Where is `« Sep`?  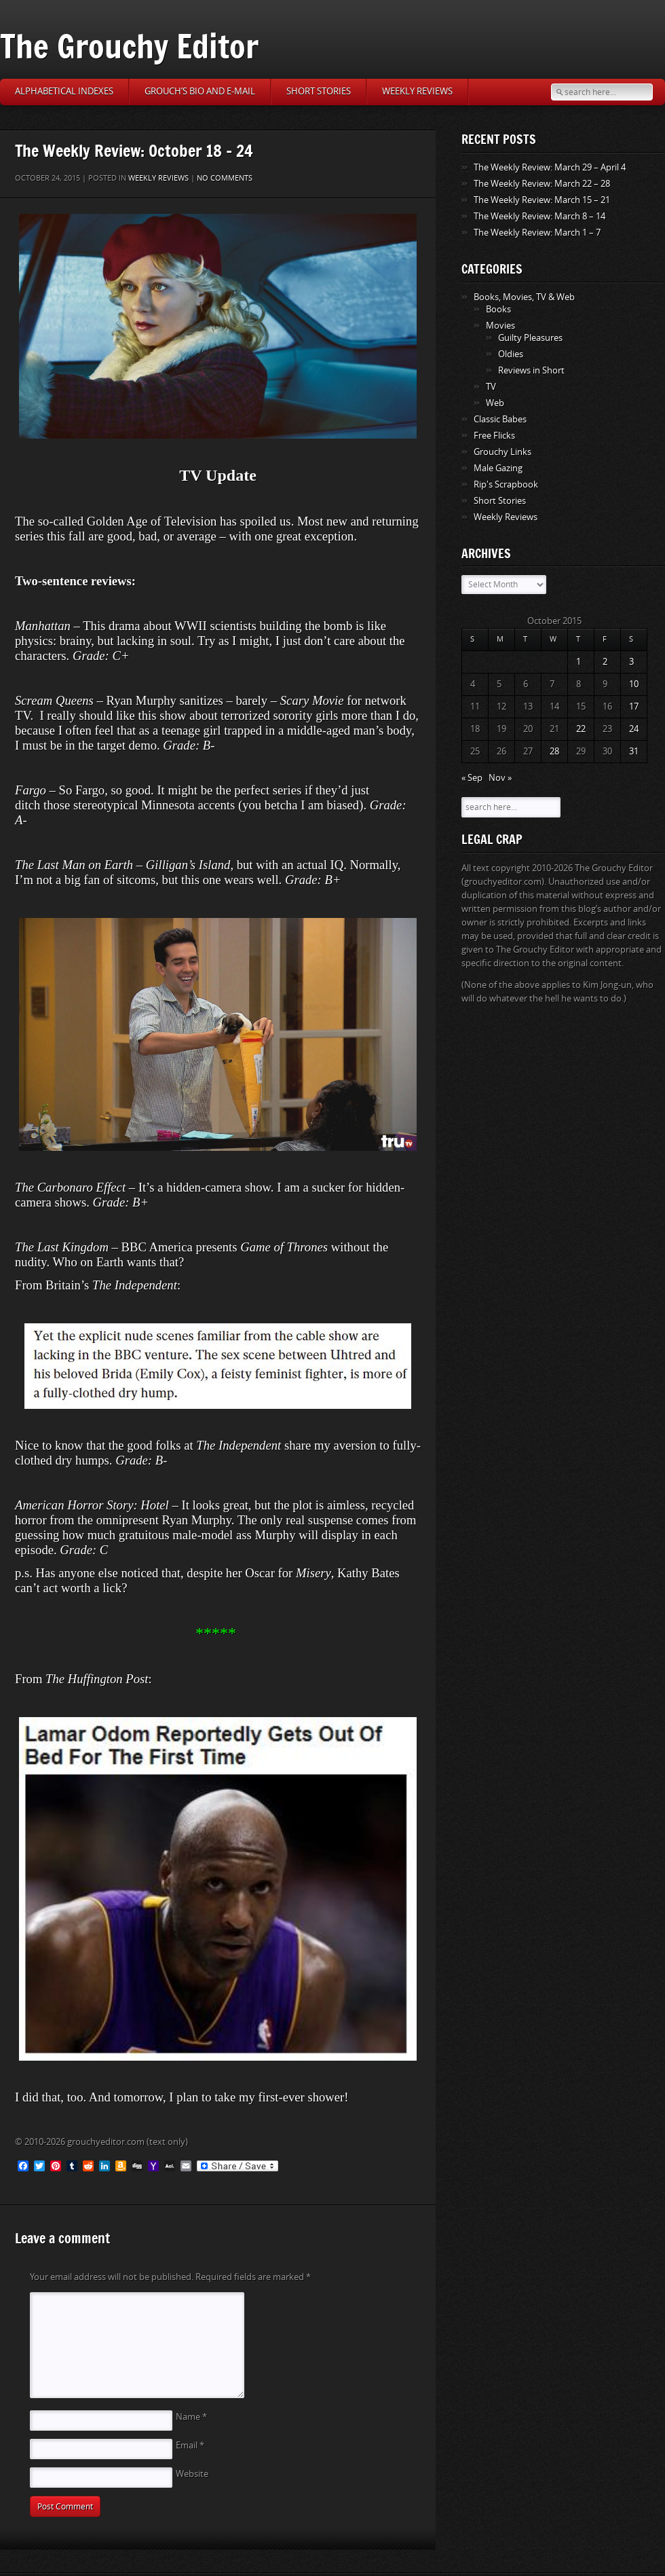
« Sep is located at coordinates (471, 778).